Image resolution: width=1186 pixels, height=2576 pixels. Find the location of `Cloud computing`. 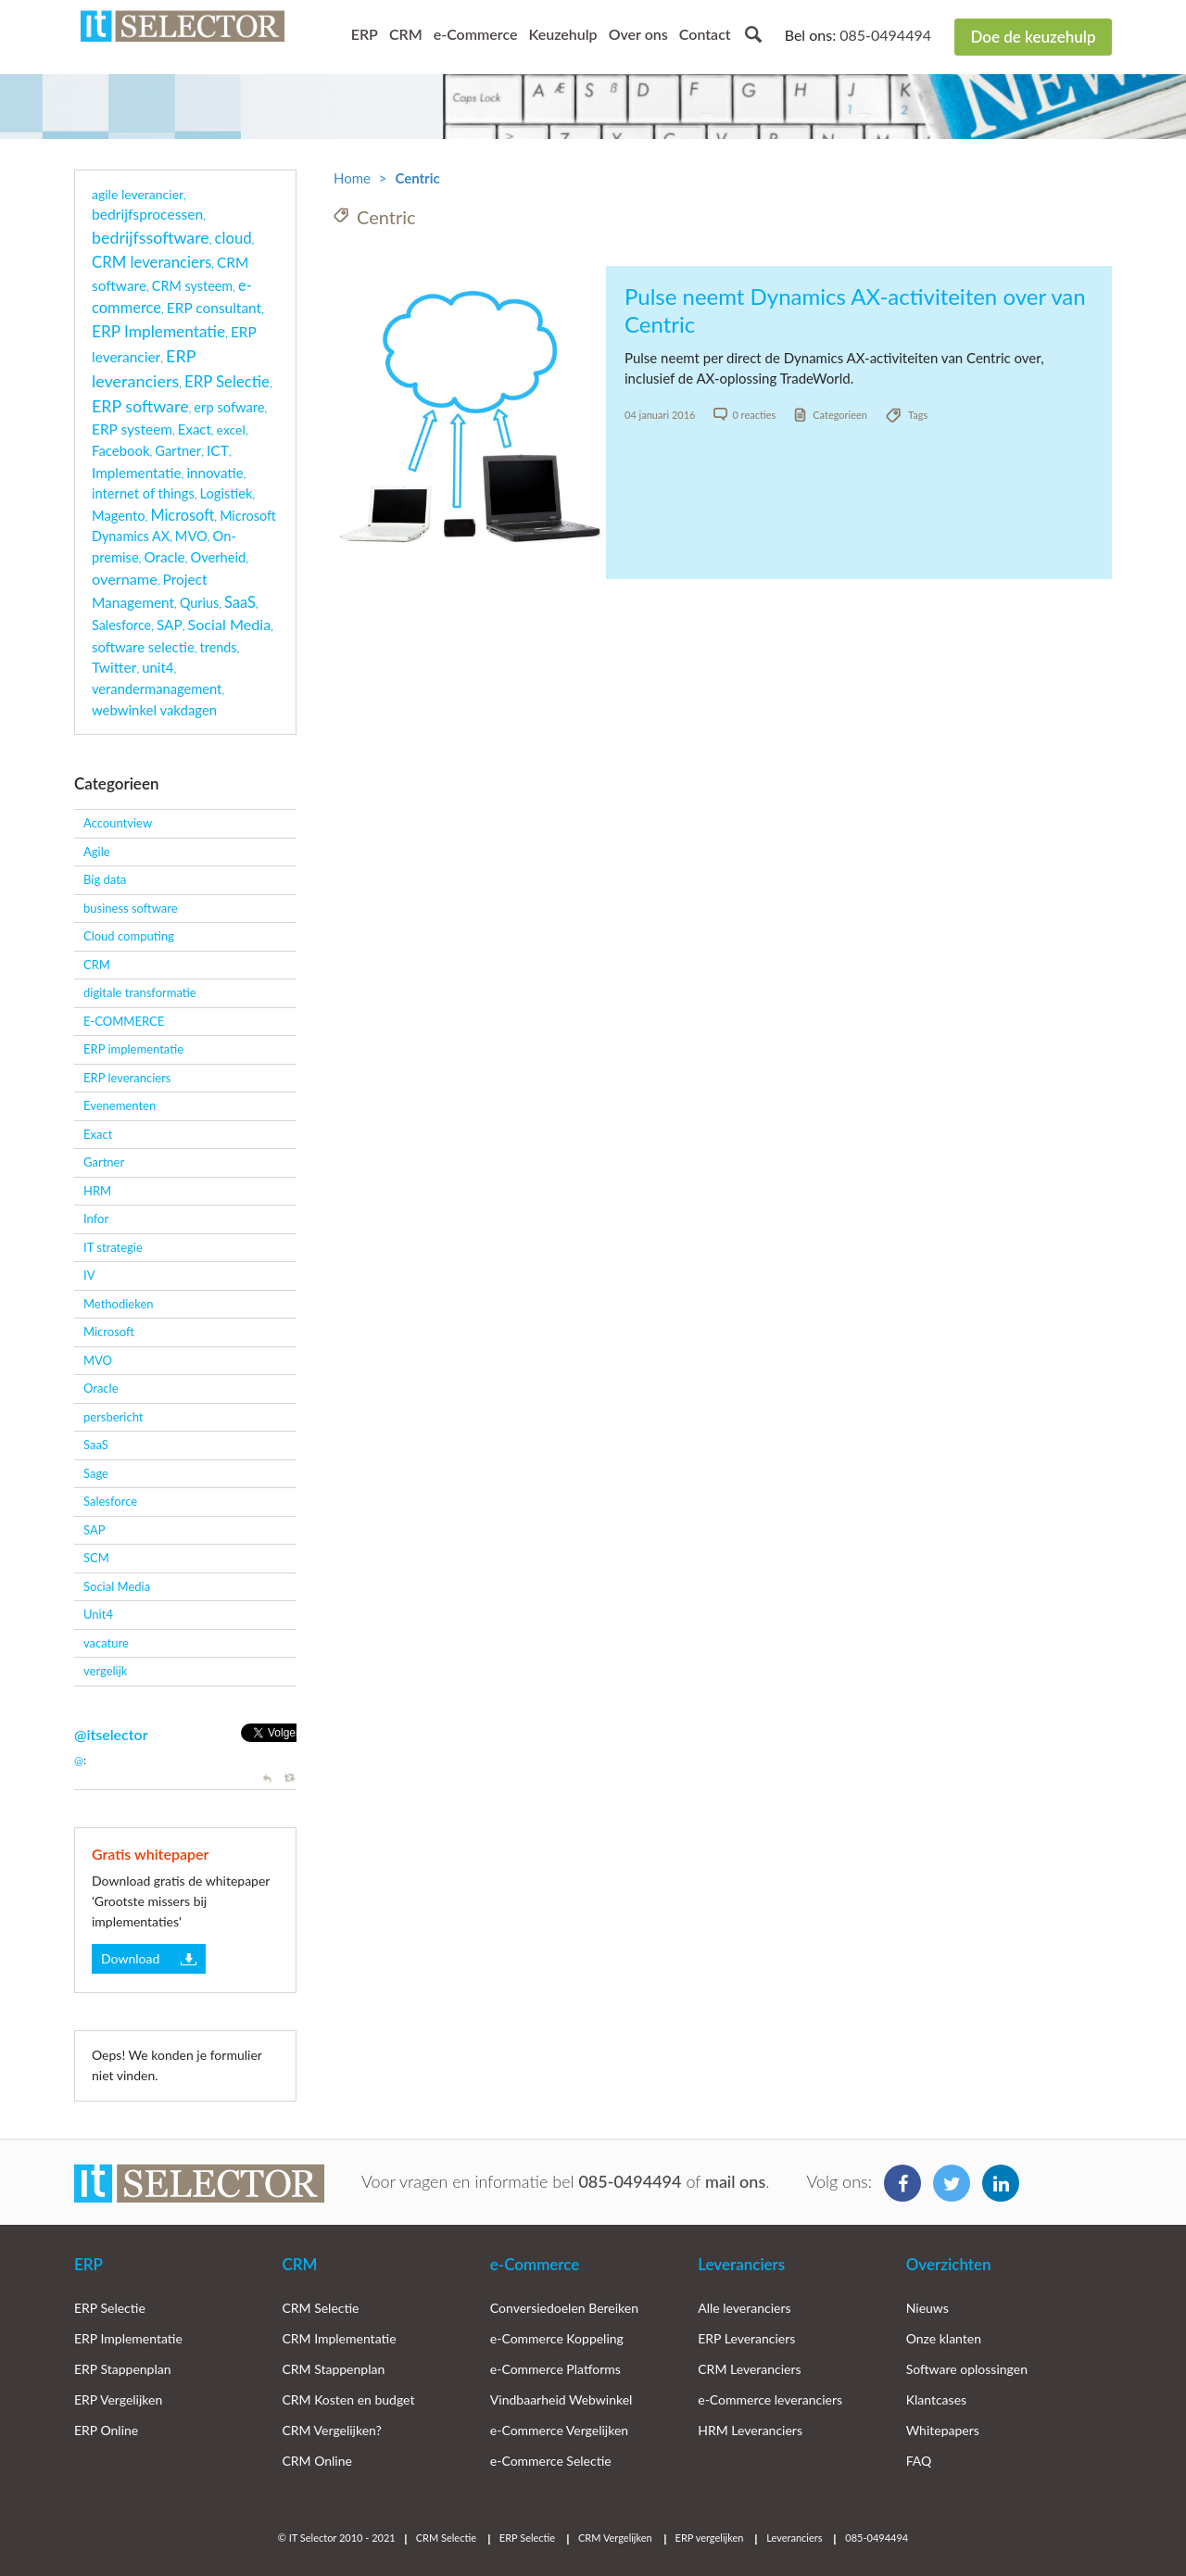

Cloud computing is located at coordinates (128, 935).